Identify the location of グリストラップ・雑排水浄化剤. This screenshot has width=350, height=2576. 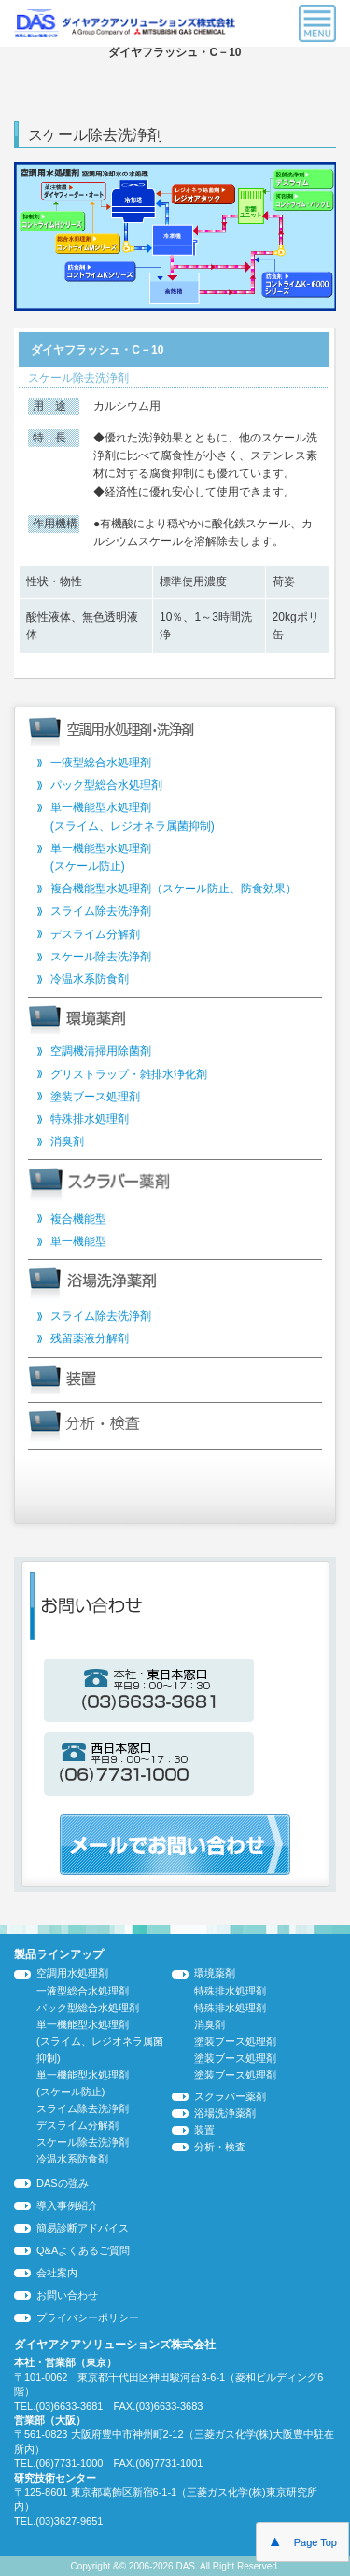
(128, 1074).